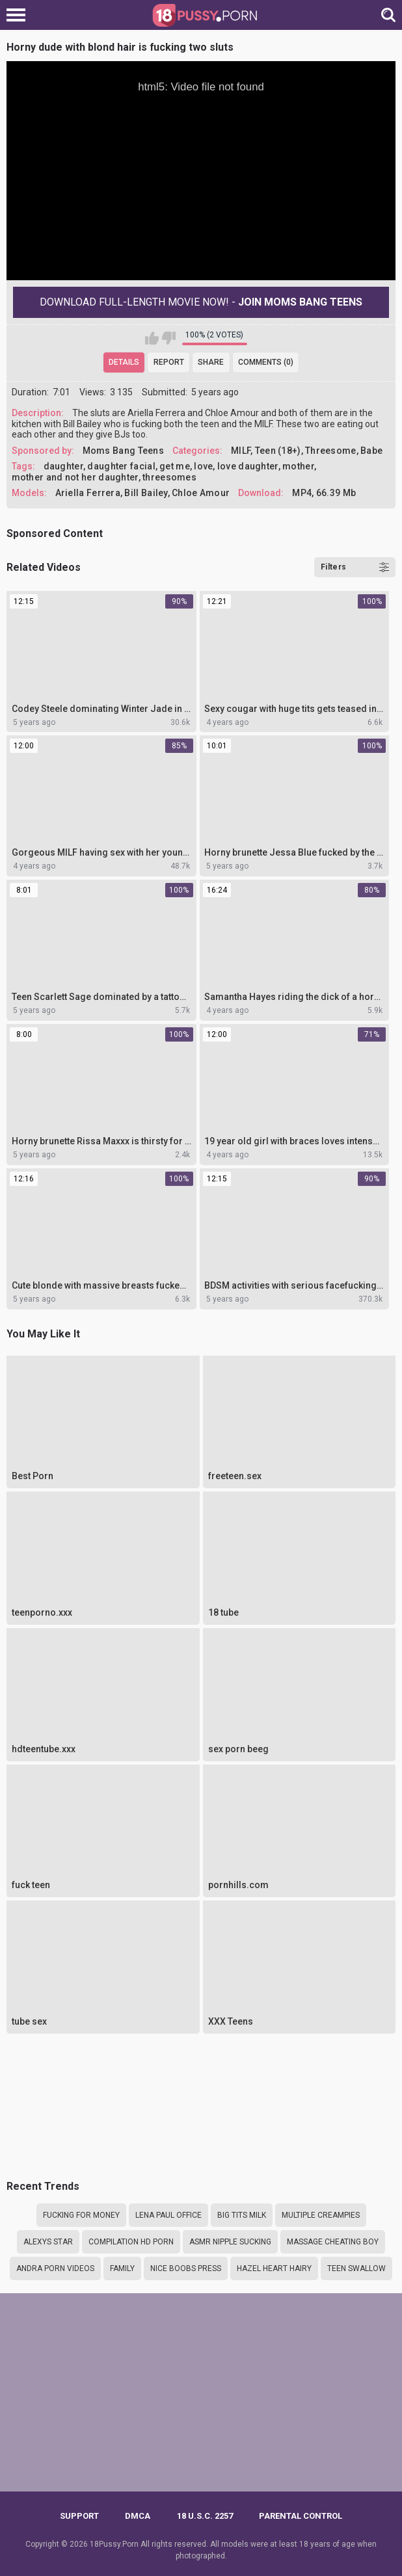 The width and height of the screenshot is (402, 2576). What do you see at coordinates (55, 2268) in the screenshot?
I see `Andra porn videos` at bounding box center [55, 2268].